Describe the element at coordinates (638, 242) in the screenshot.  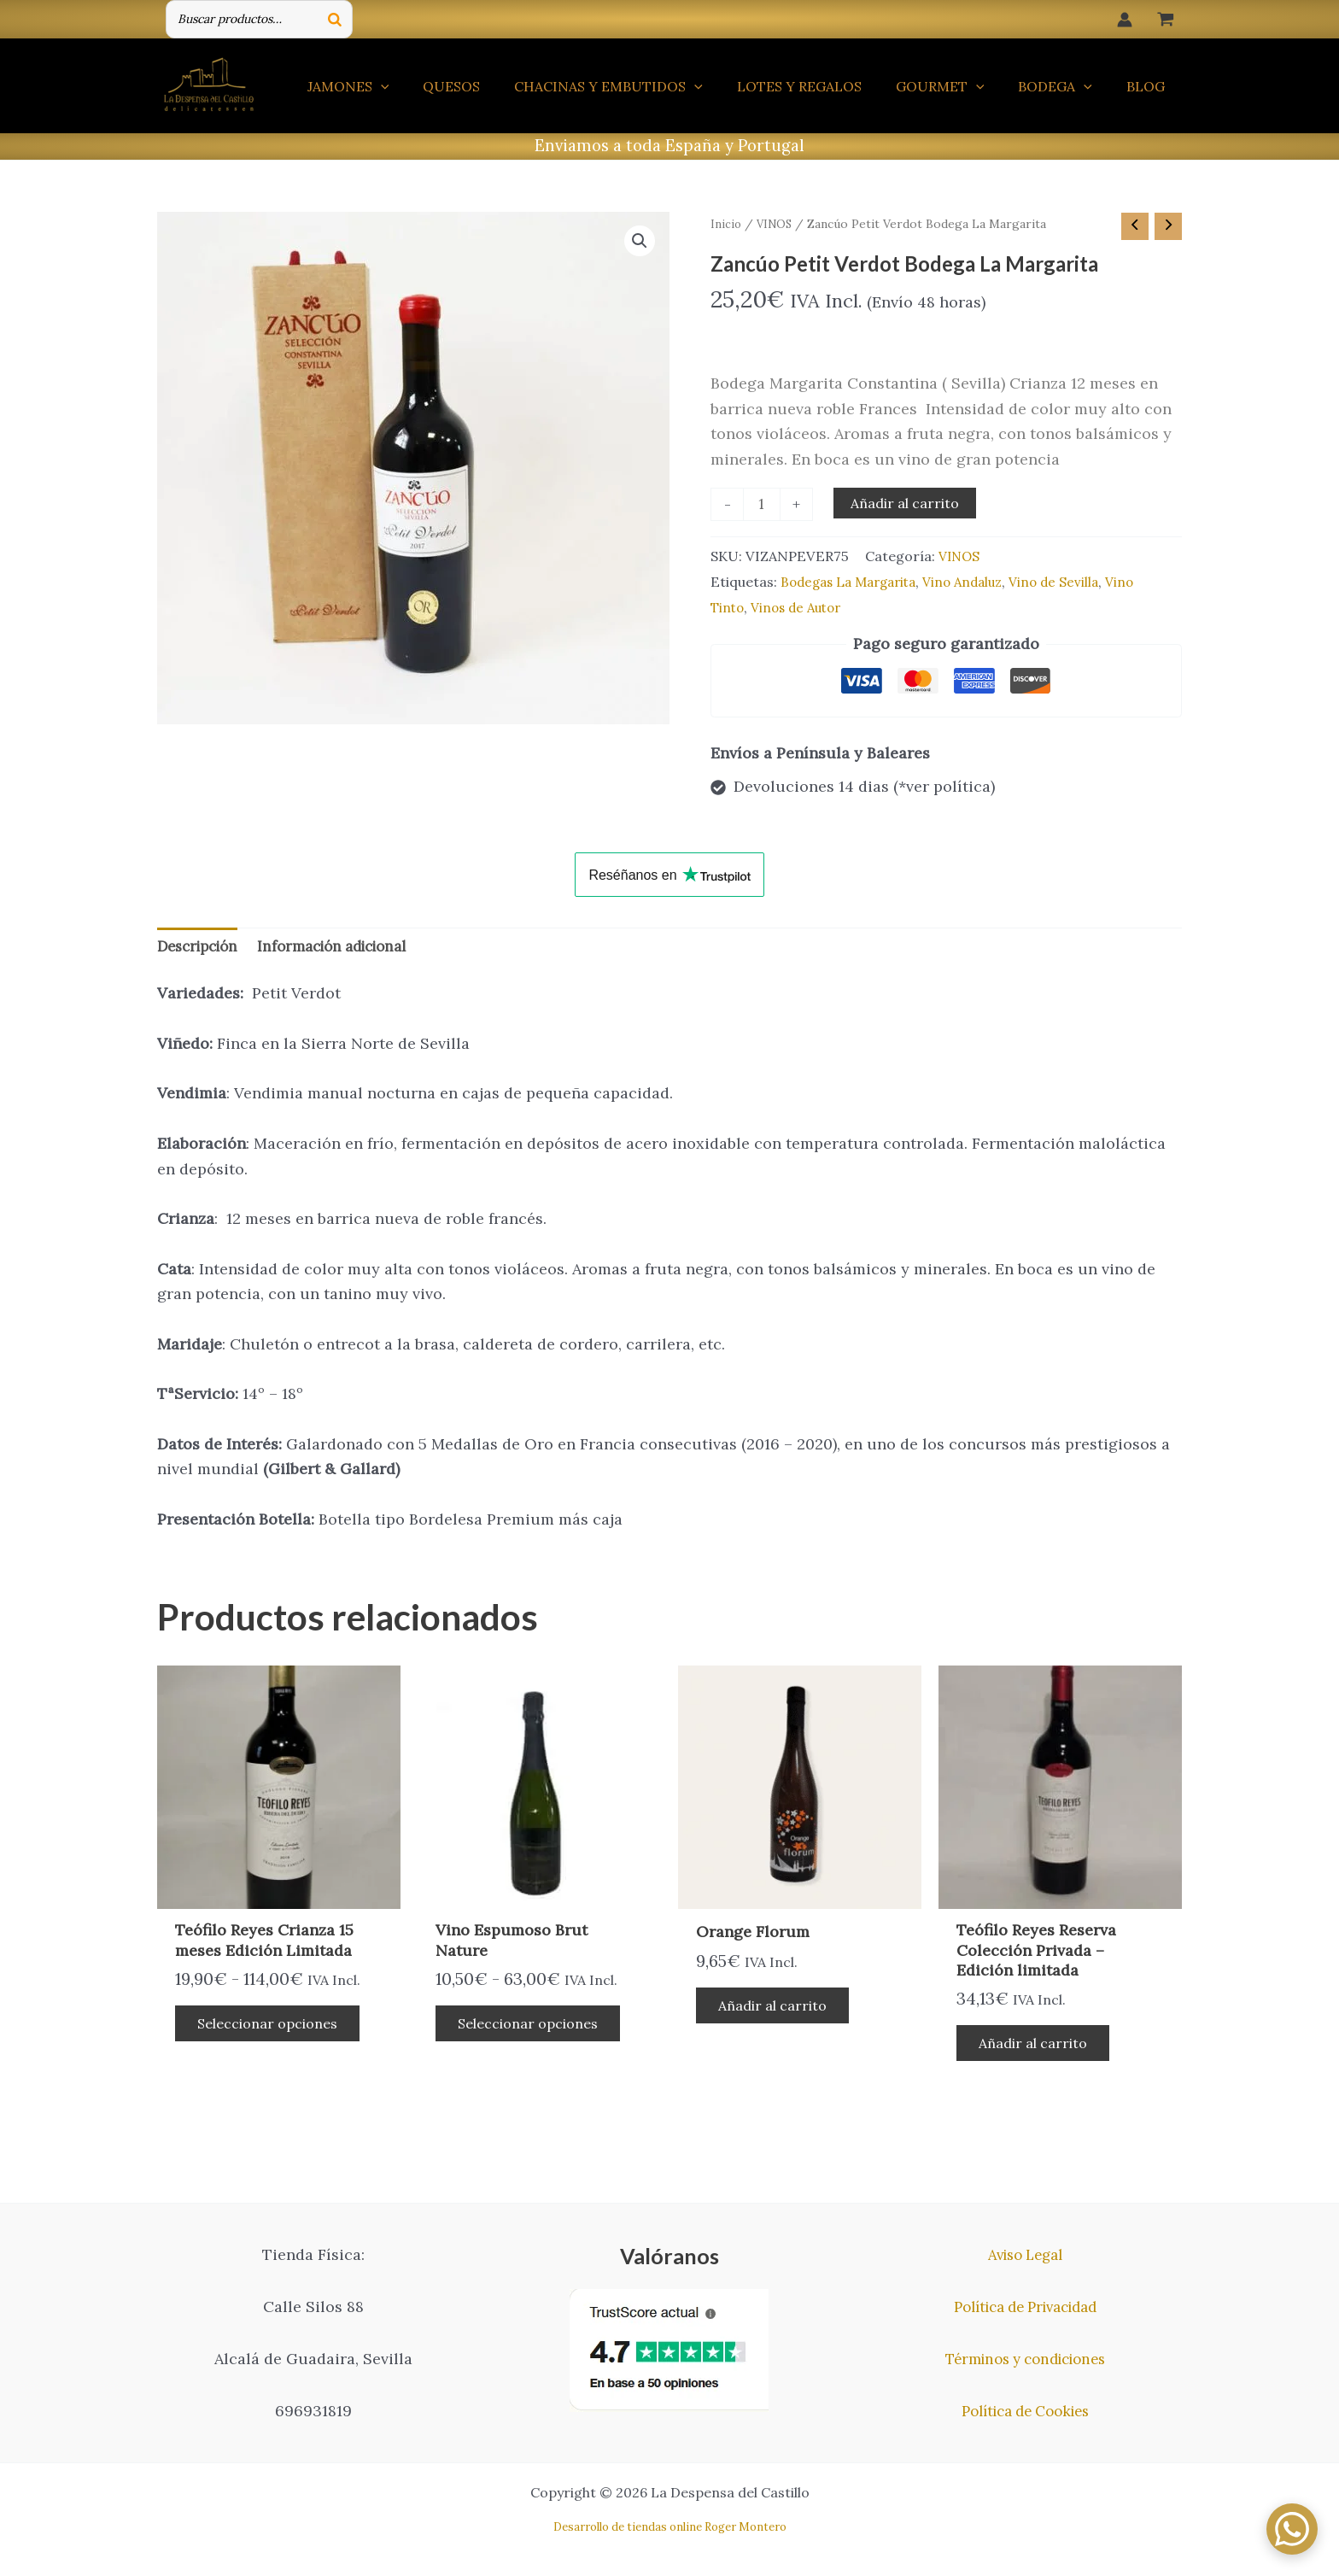
I see `[button]` at that location.